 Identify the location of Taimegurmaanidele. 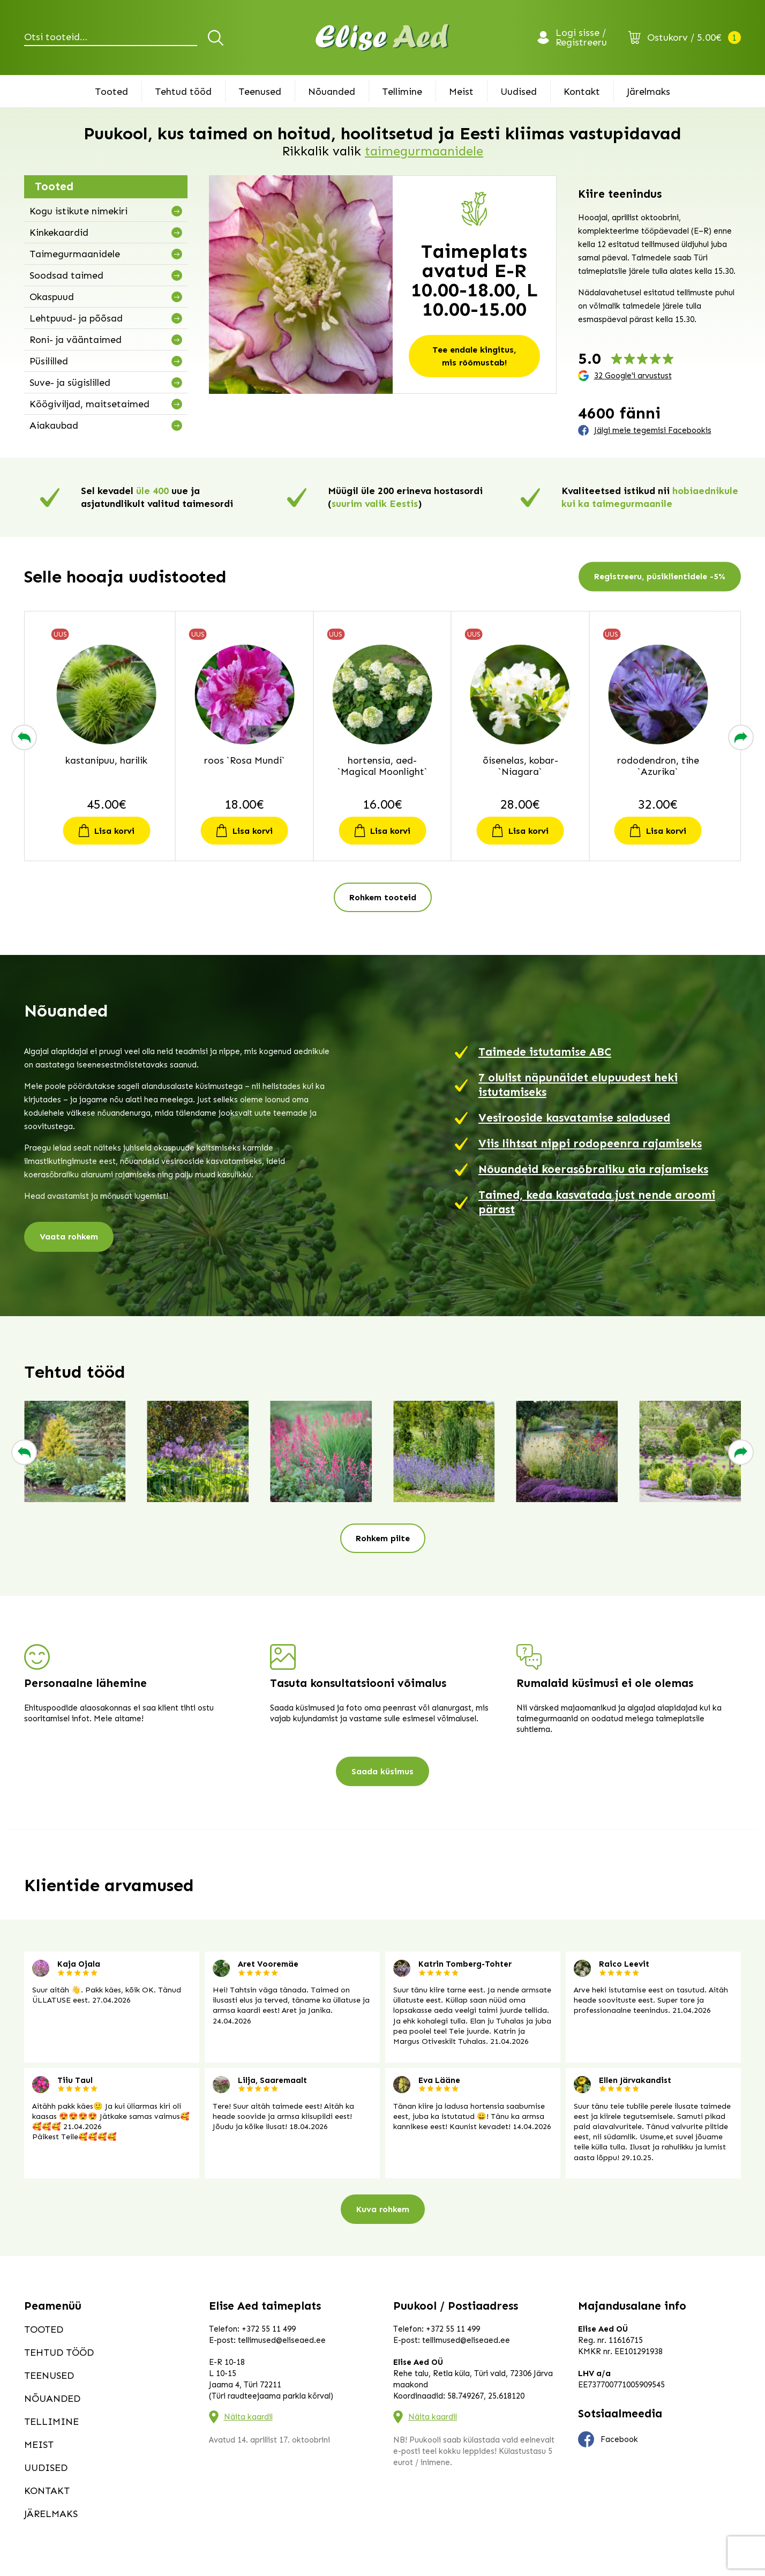
(74, 254).